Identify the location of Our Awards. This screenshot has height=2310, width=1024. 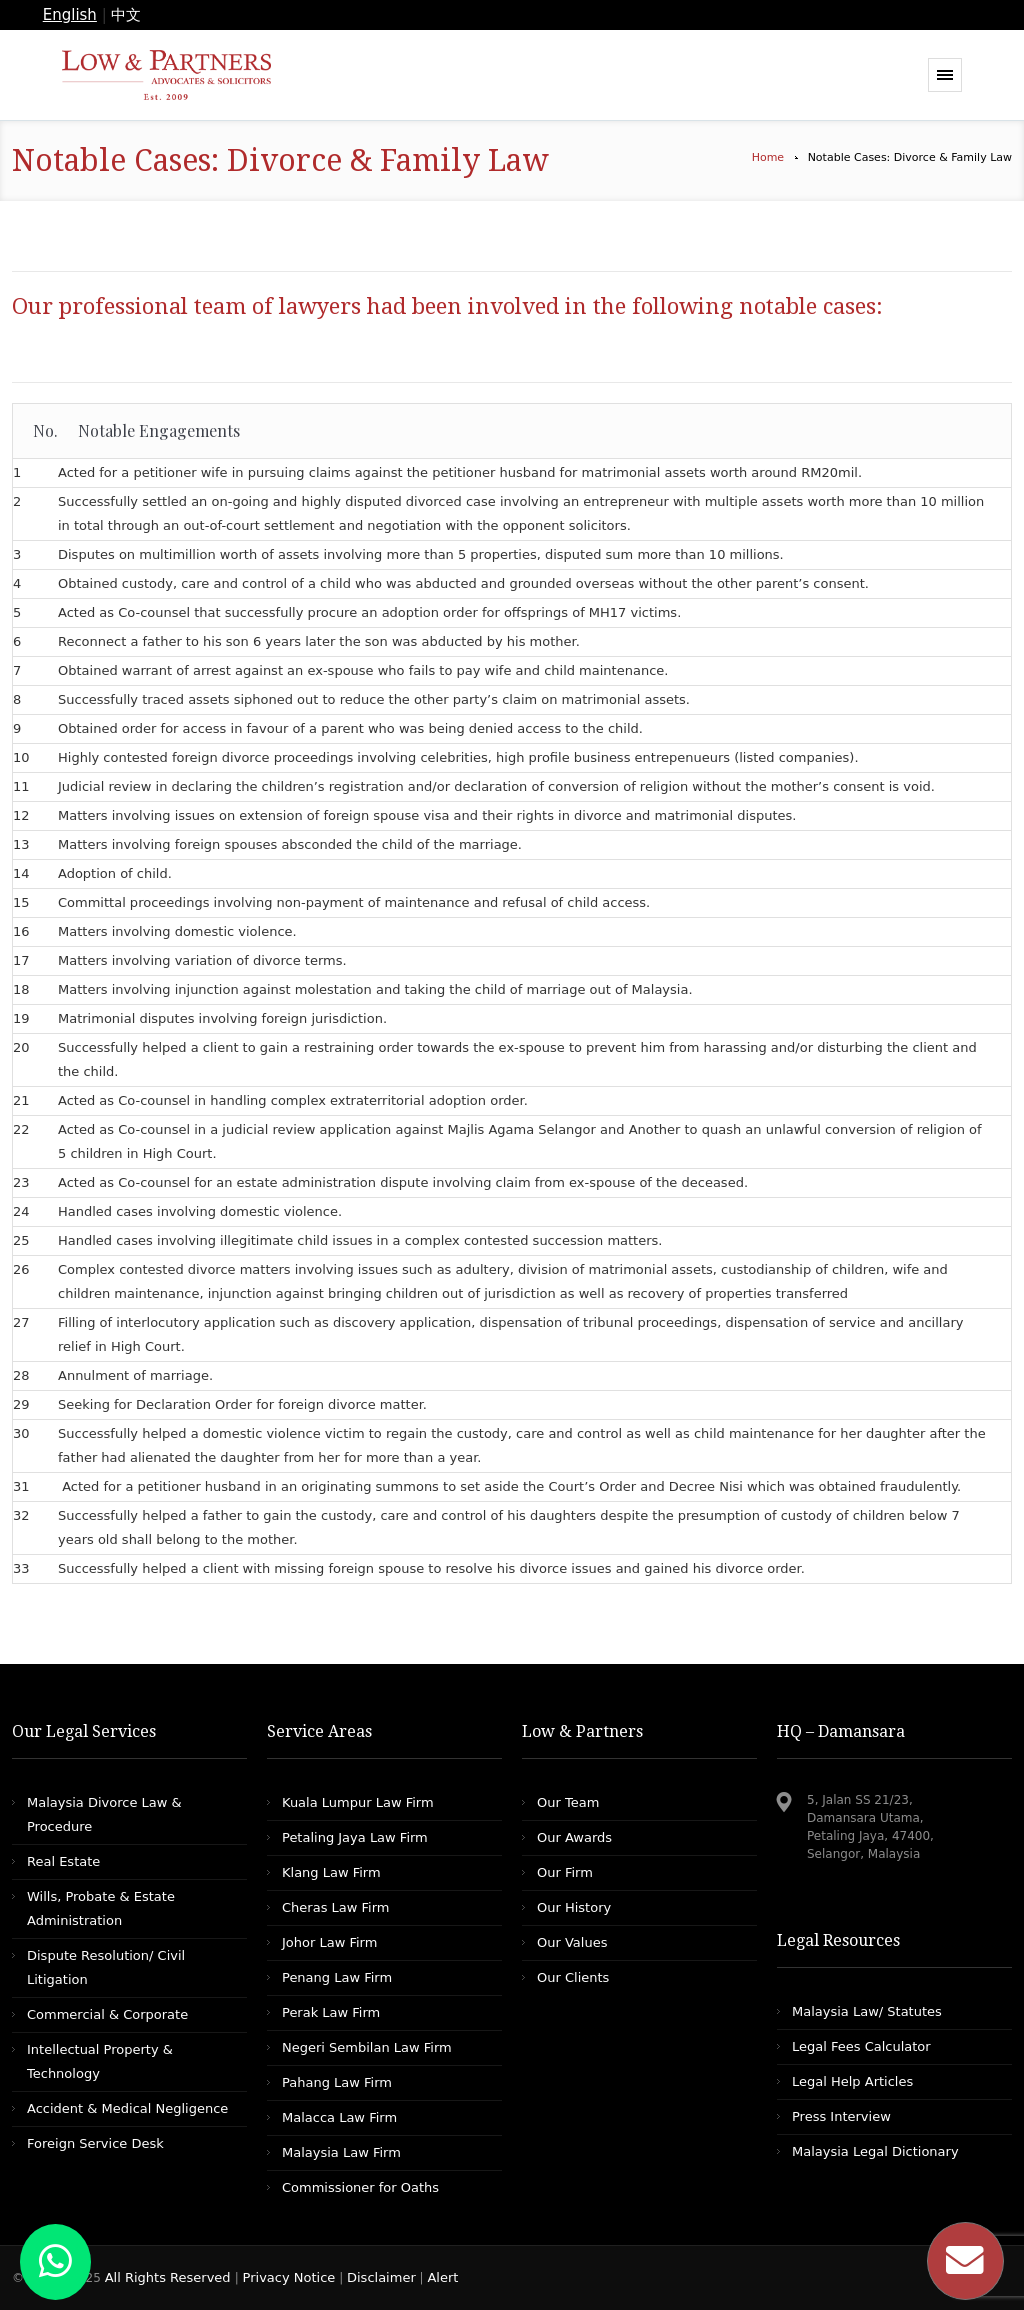
(574, 1837).